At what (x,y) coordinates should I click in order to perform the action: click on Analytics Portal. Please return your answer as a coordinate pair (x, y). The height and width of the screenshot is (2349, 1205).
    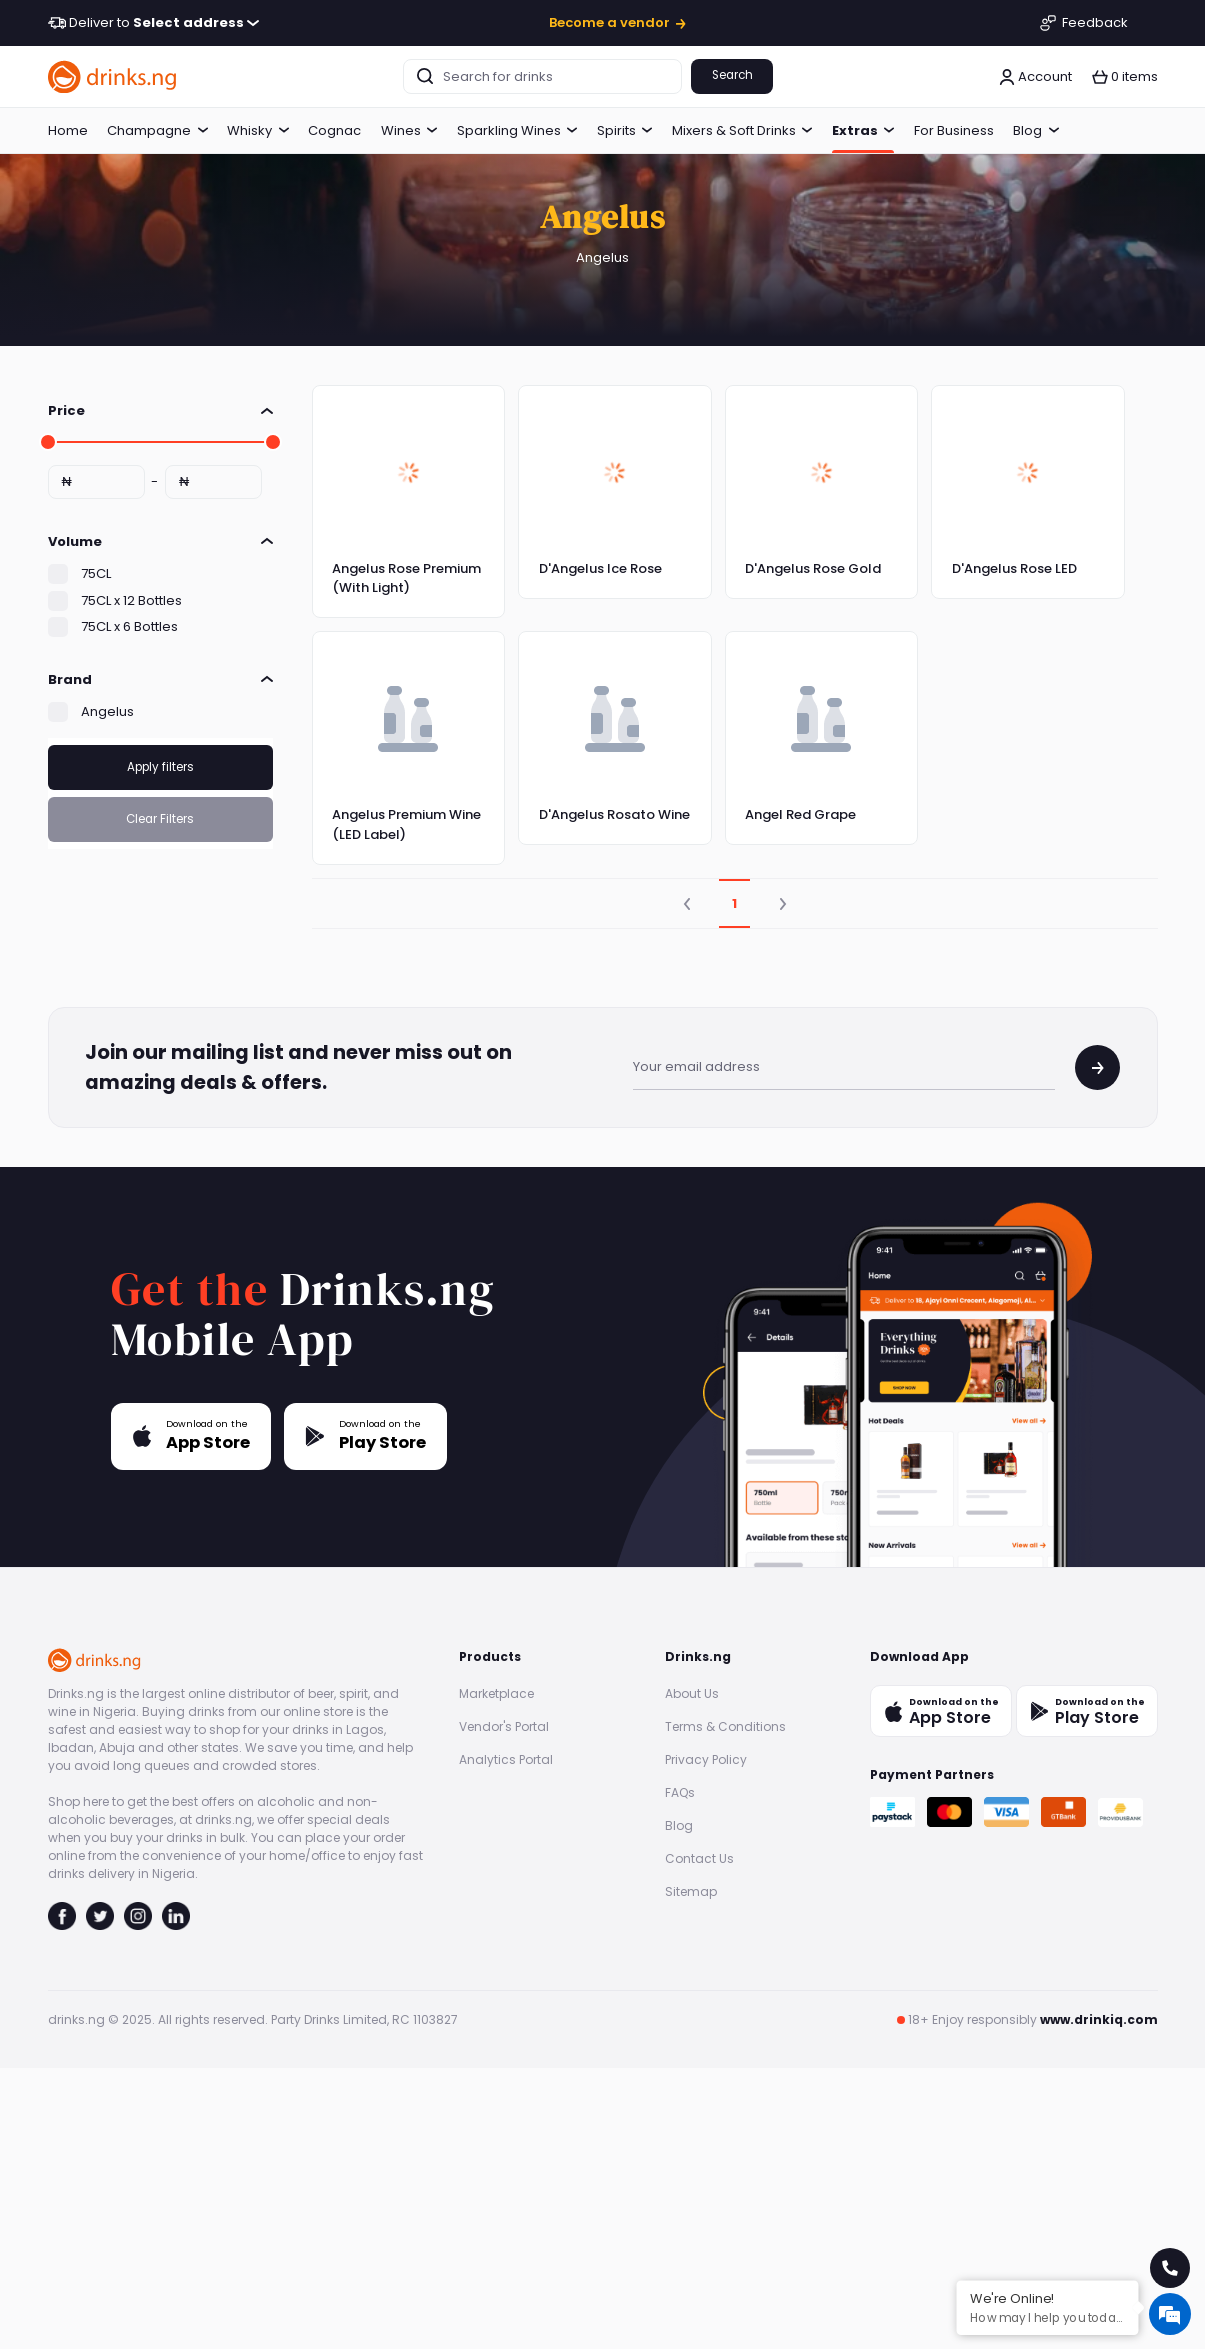
    Looking at the image, I should click on (506, 1759).